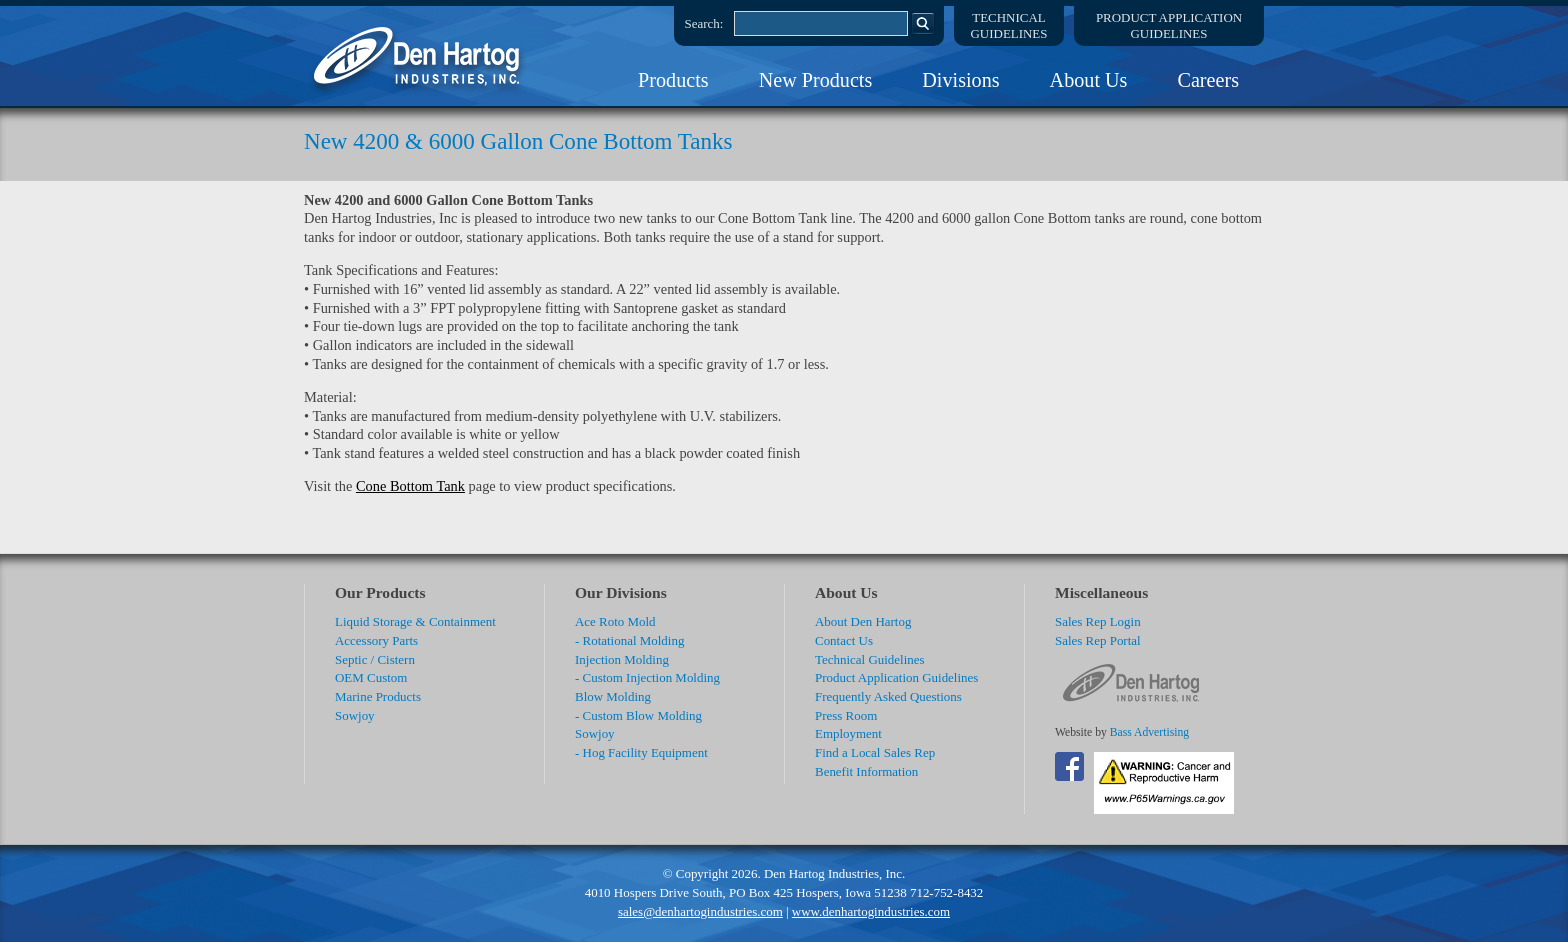 The image size is (1568, 942). I want to click on Sales Rep Login, so click(1098, 621).